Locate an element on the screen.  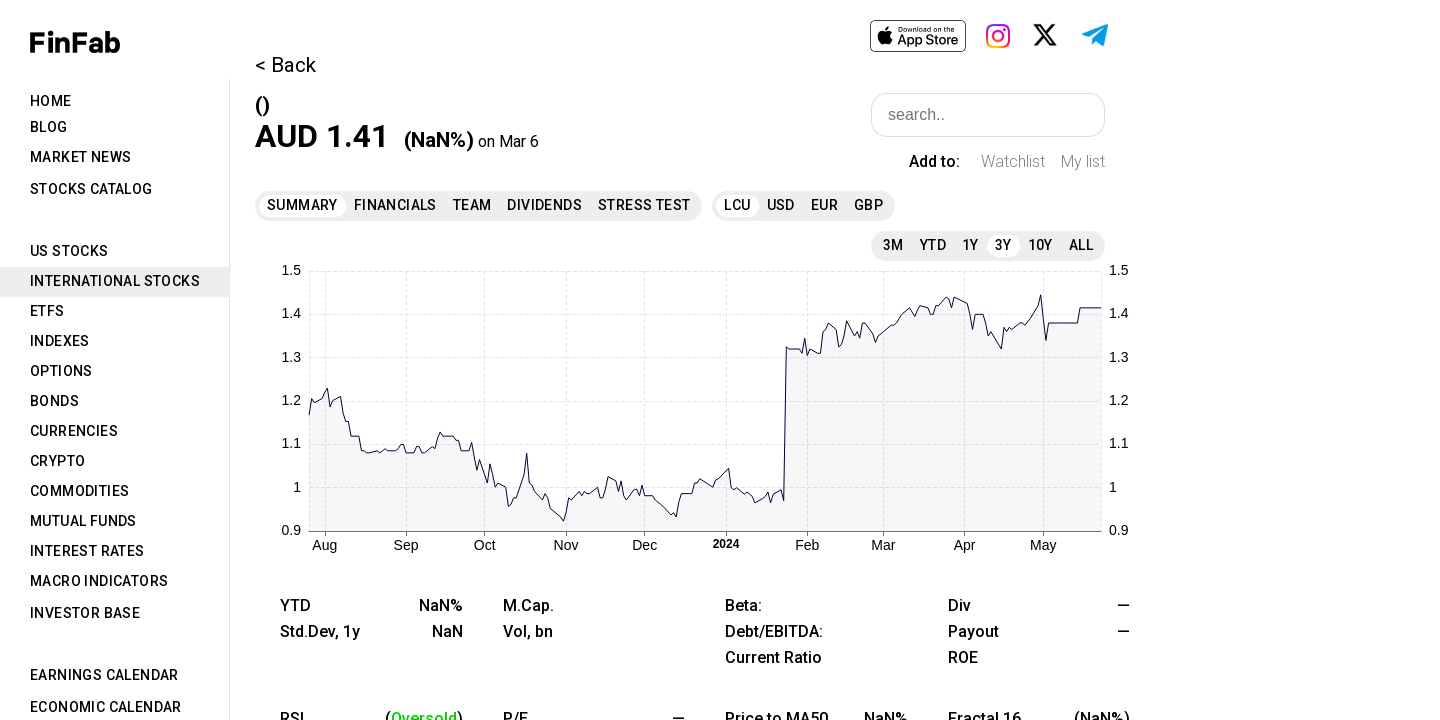
3M [tab] is located at coordinates (893, 245).